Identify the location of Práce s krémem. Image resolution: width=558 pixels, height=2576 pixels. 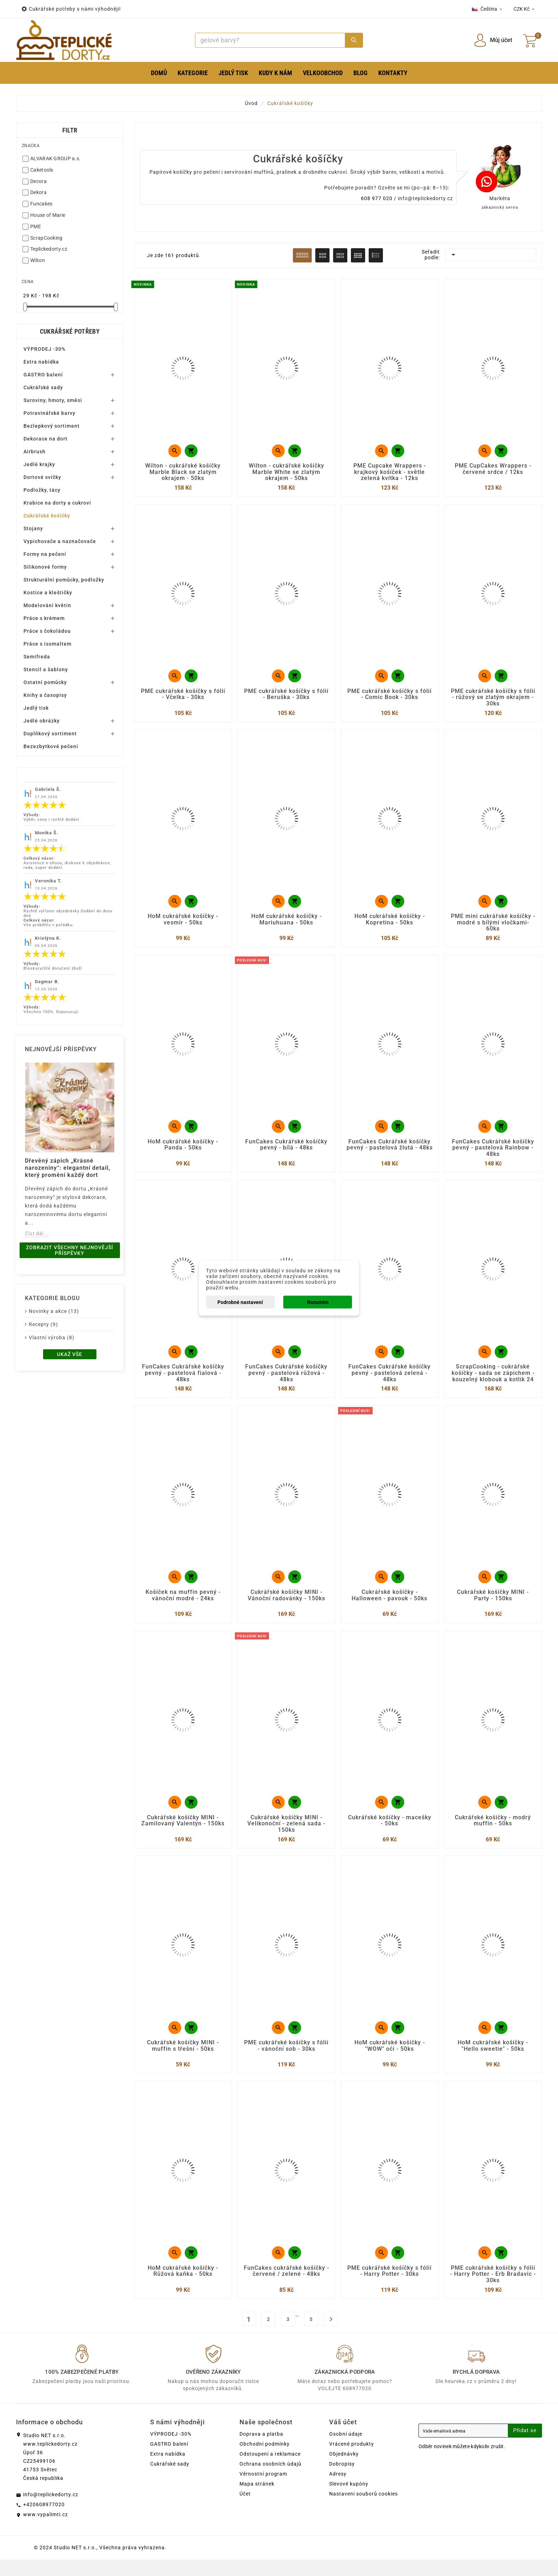
(44, 618).